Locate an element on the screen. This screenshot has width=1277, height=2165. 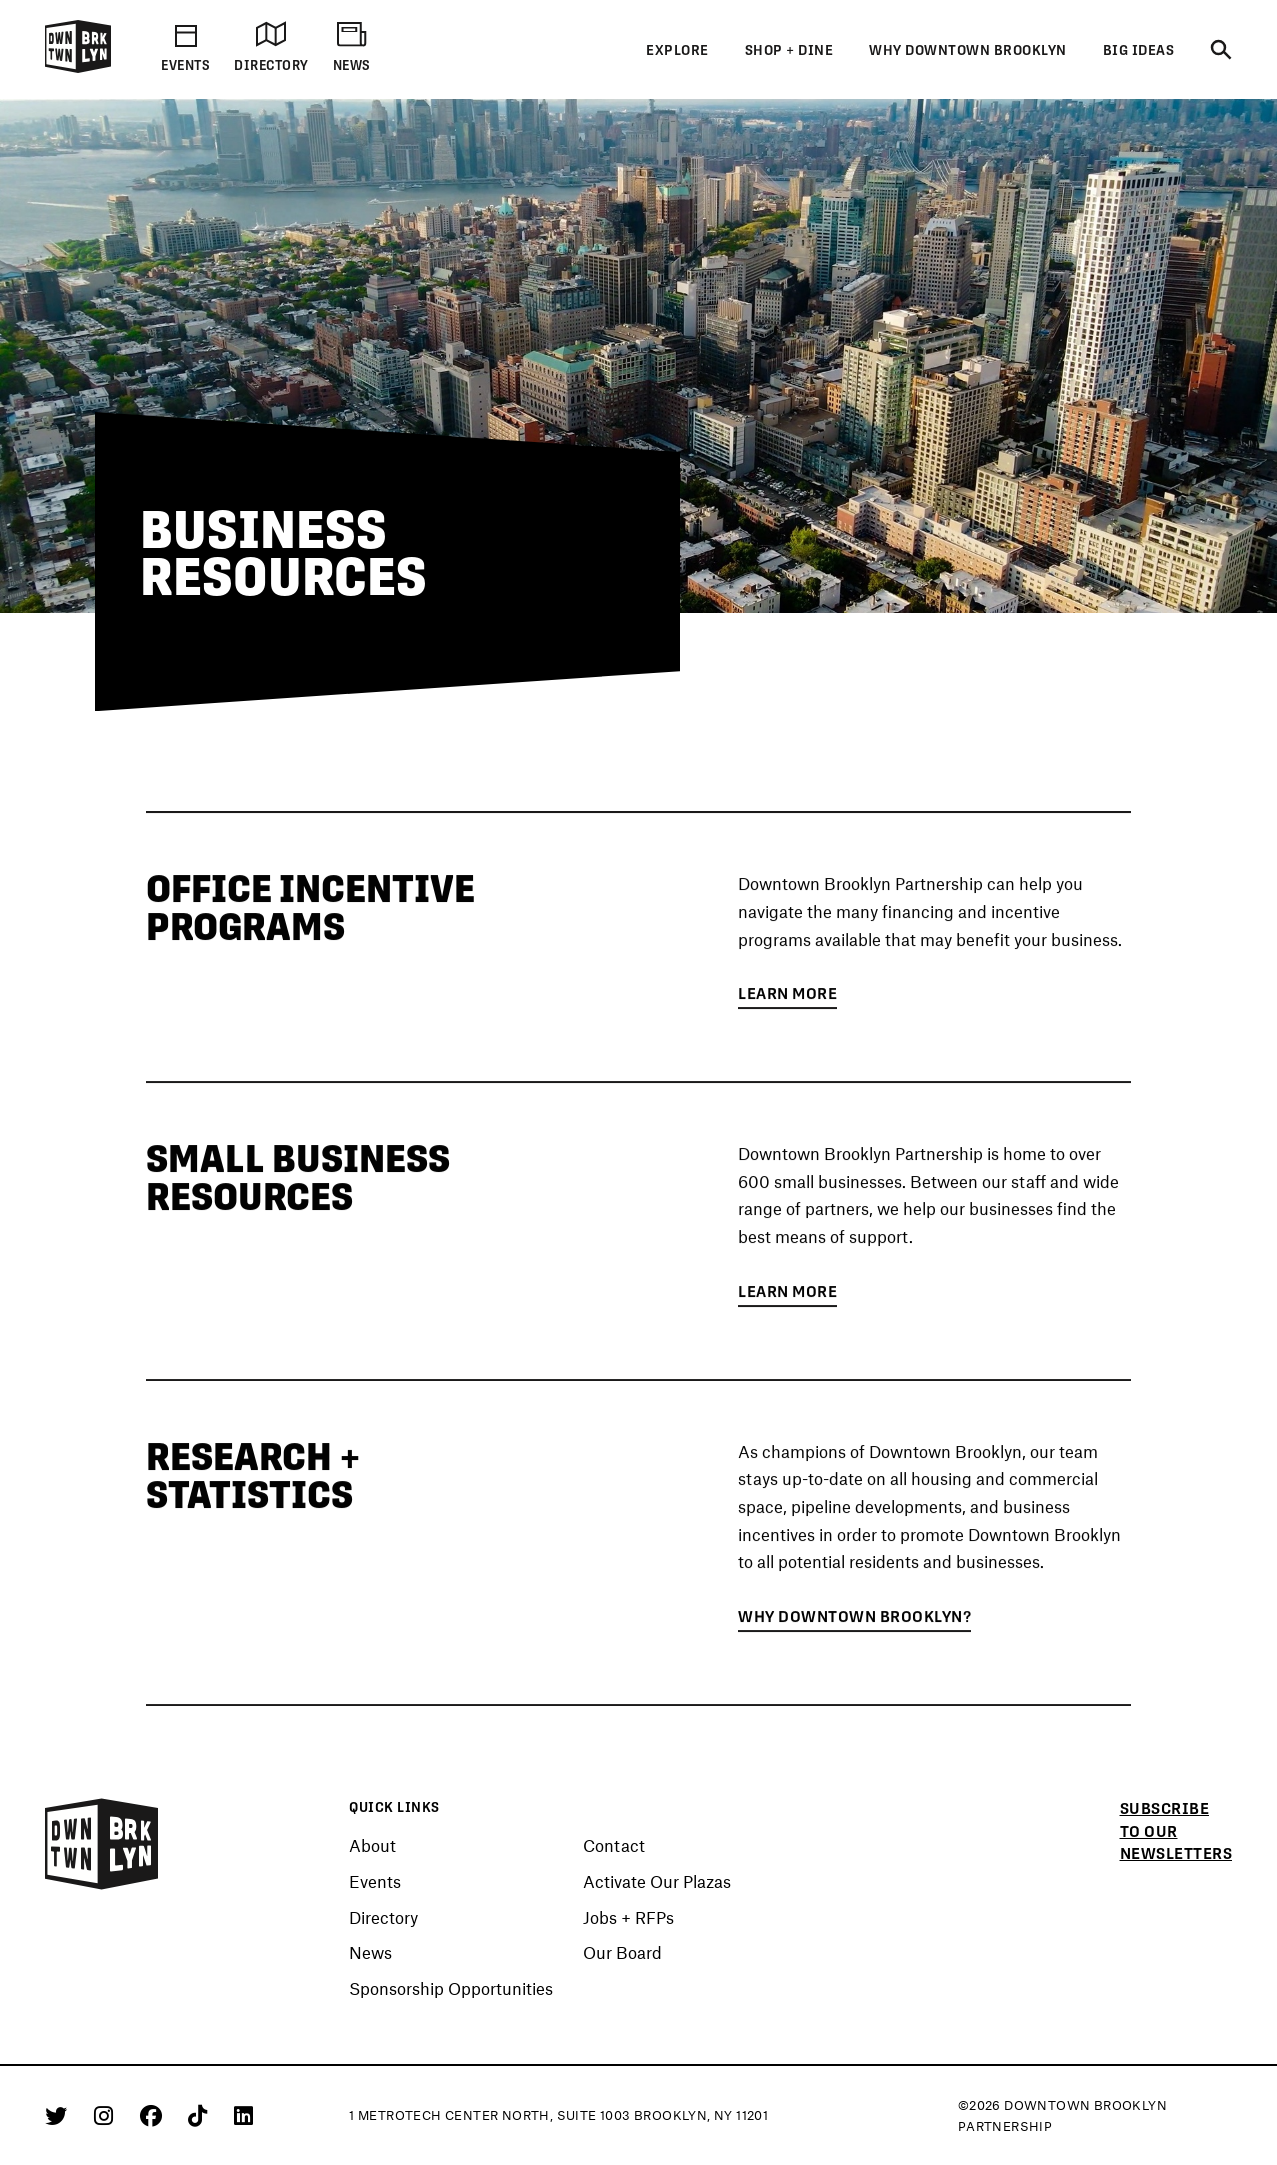
[Linkedin] is located at coordinates (243, 2115).